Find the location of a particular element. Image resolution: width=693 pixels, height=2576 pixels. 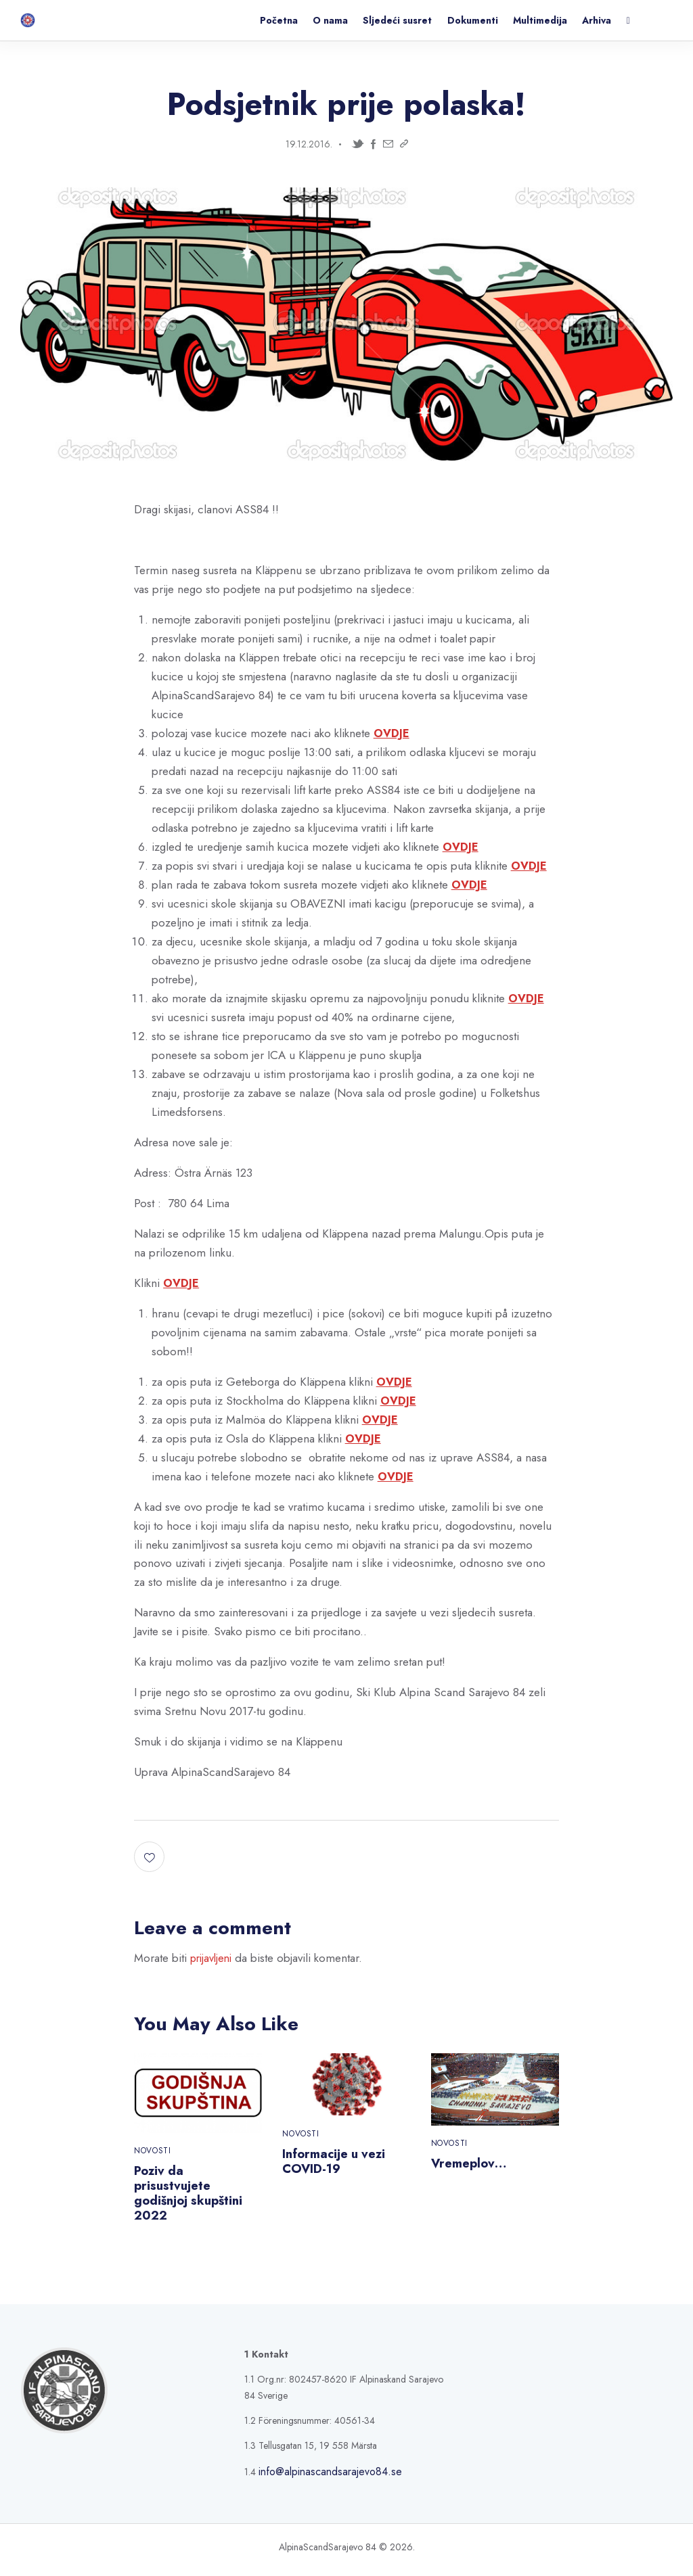

Vremeplov… is located at coordinates (471, 2165).